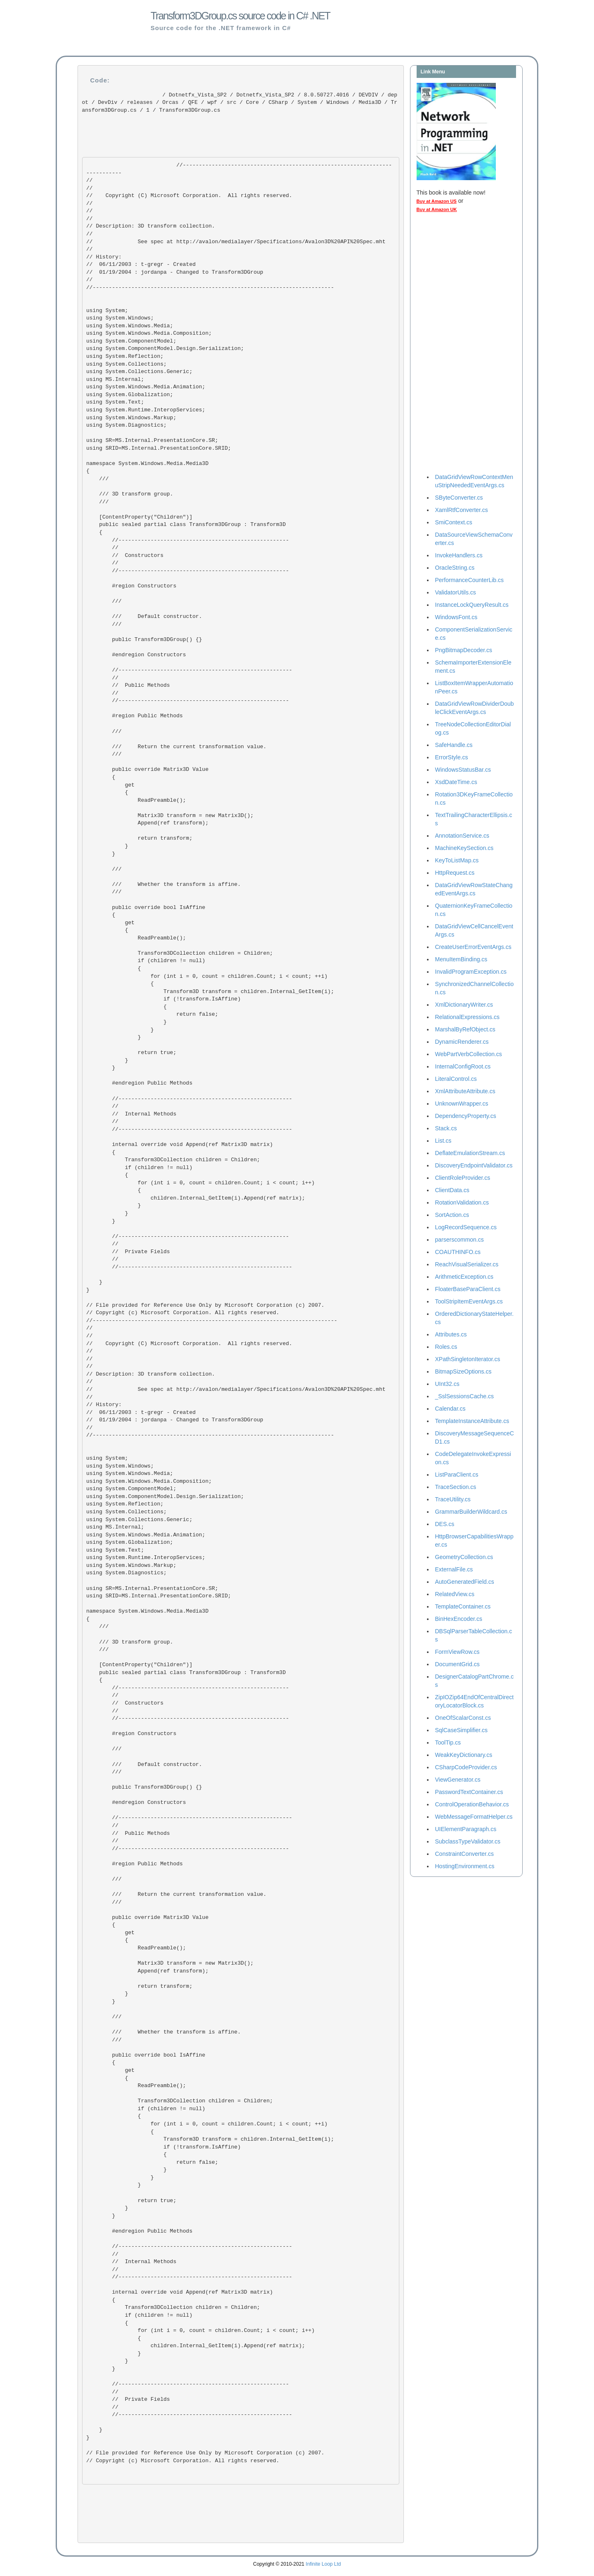  Describe the element at coordinates (323, 2564) in the screenshot. I see `Infinite Loop Ltd` at that location.